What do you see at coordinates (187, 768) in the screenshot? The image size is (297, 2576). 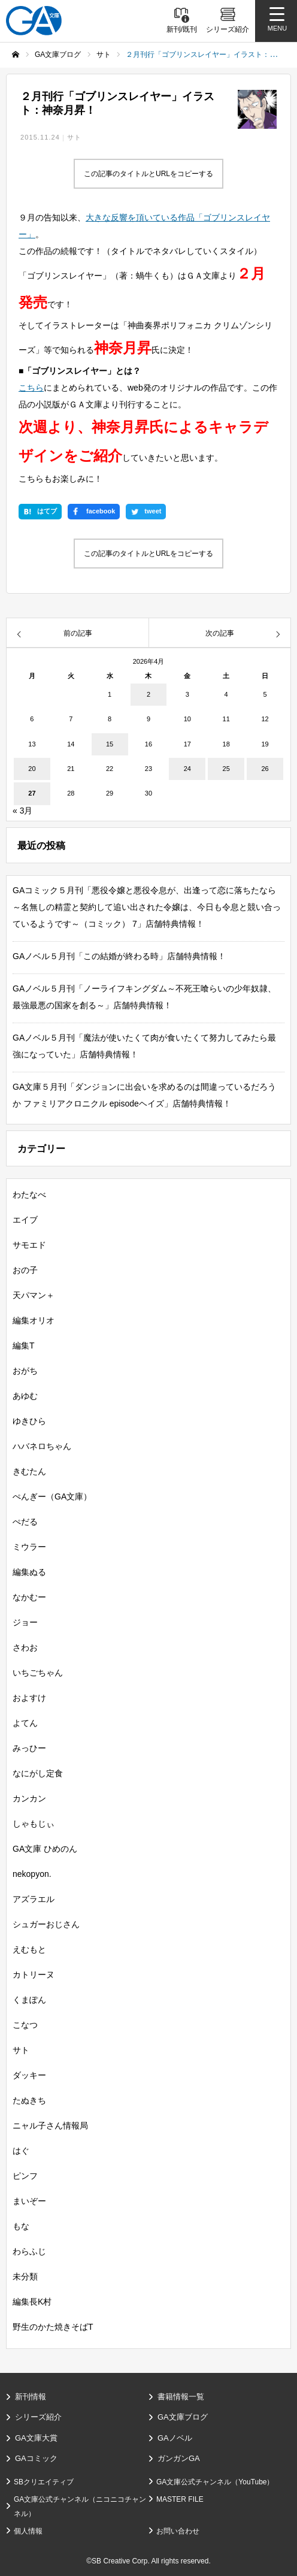 I see `24 [2026年4月24日 に投稿を公開]` at bounding box center [187, 768].